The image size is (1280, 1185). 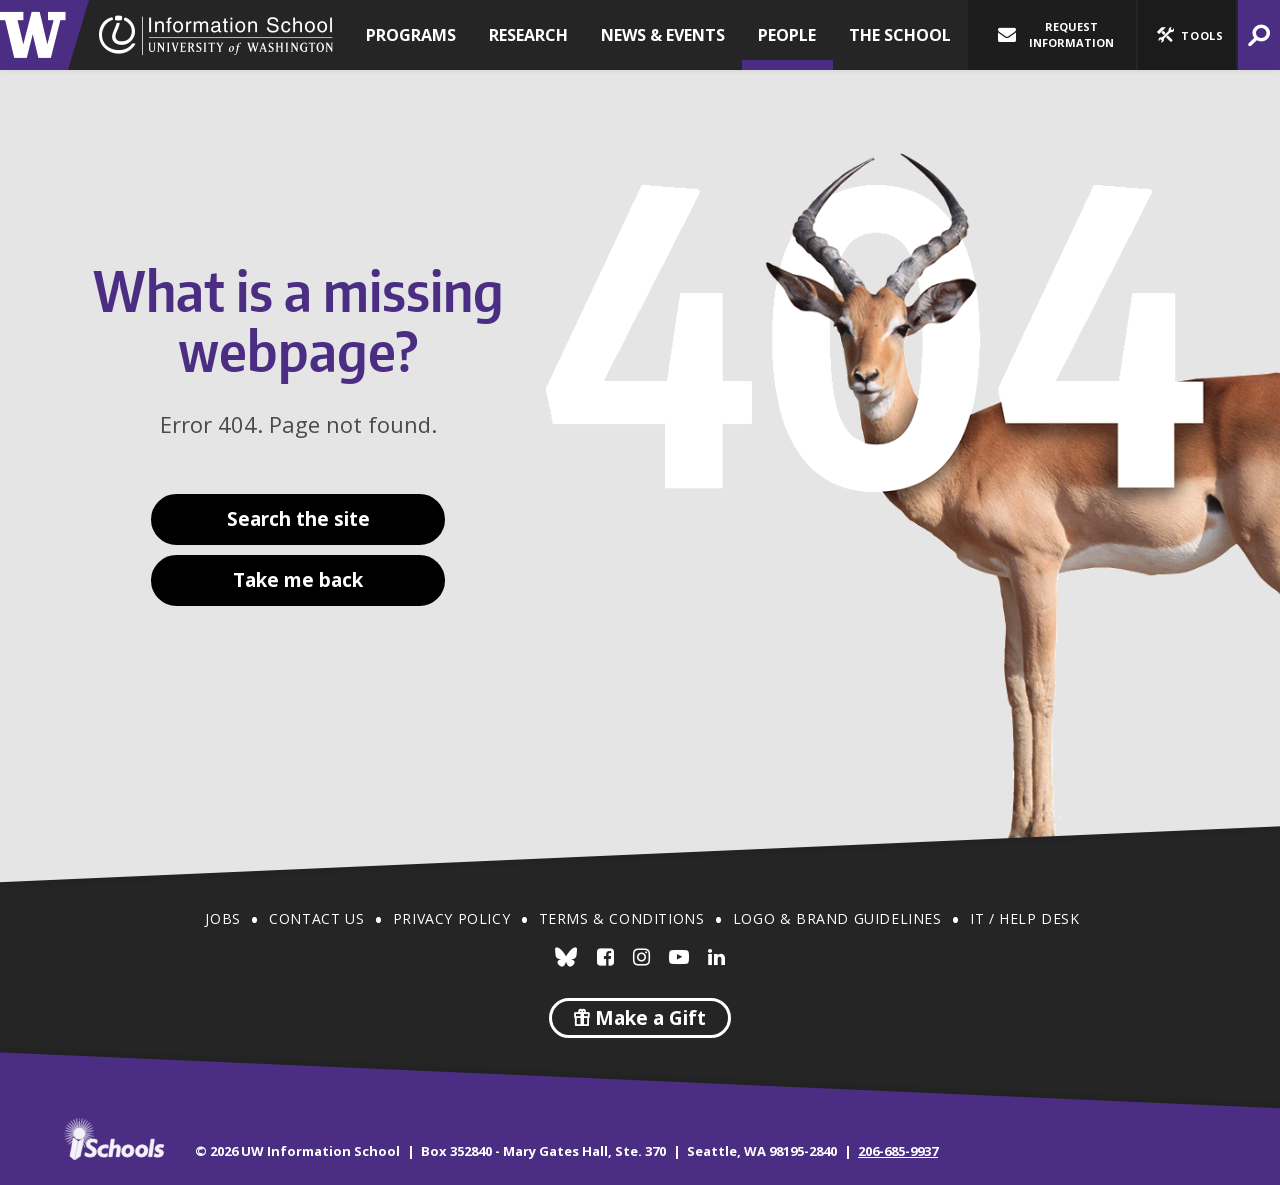 What do you see at coordinates (837, 918) in the screenshot?
I see `Logo & Brand Guidelines` at bounding box center [837, 918].